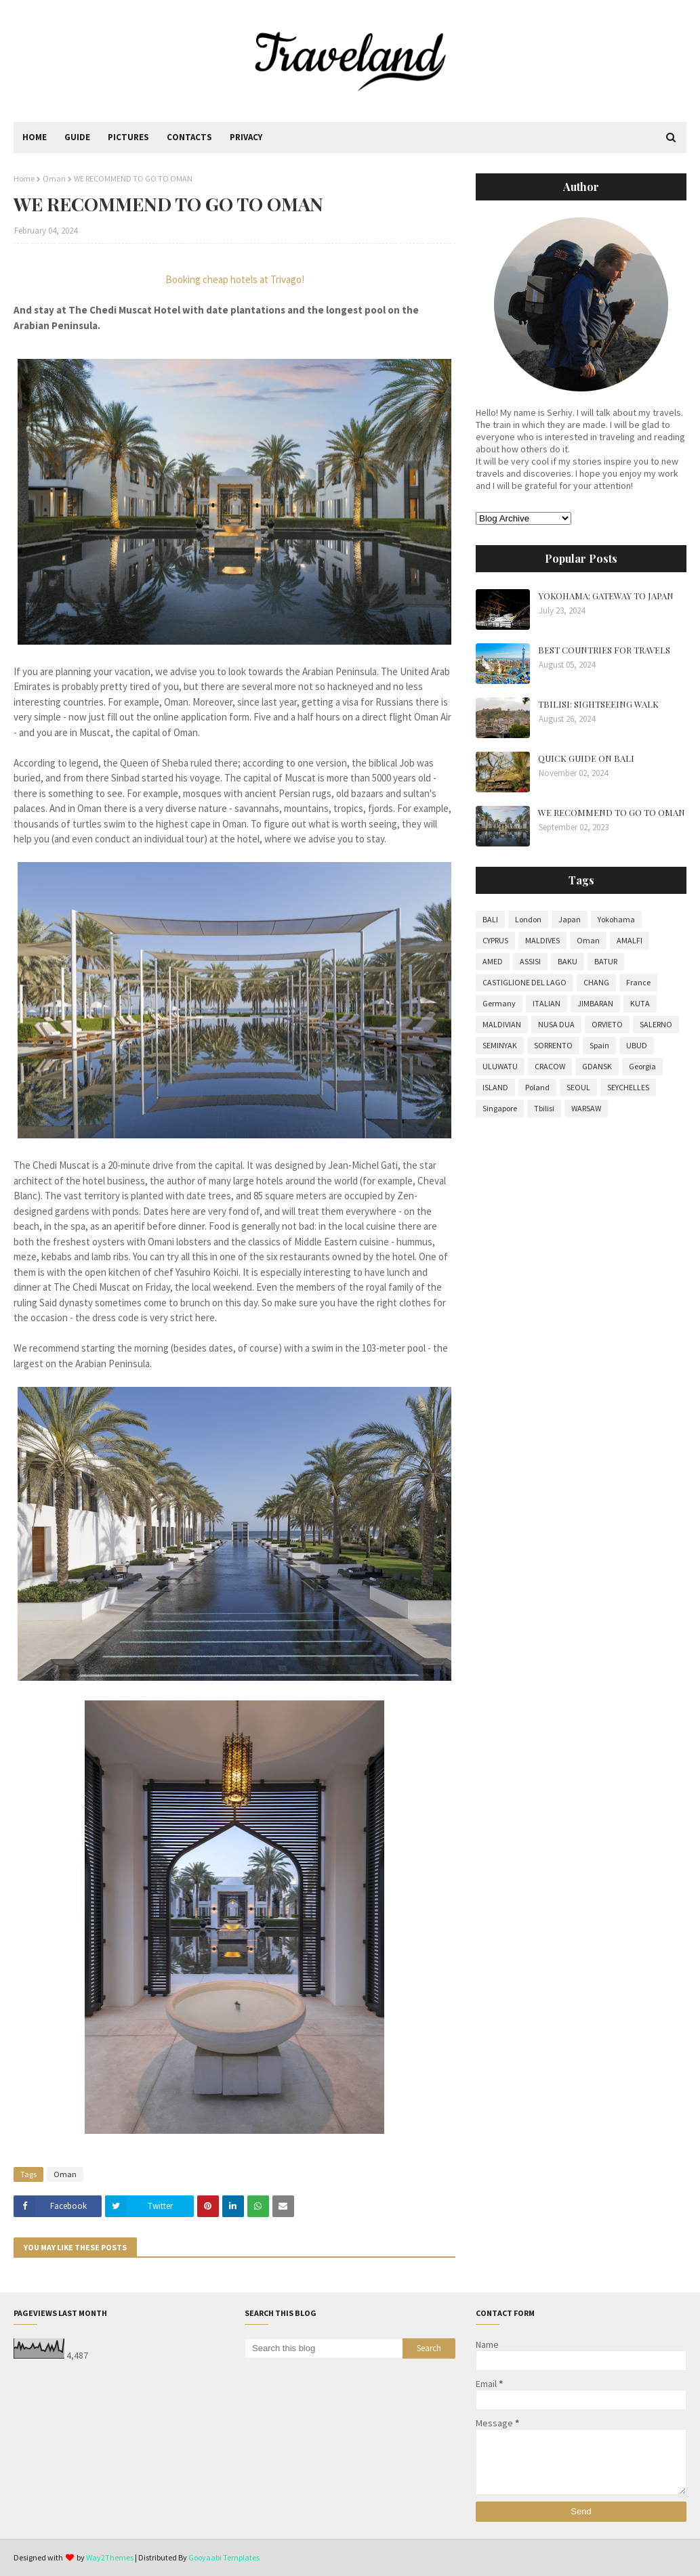 This screenshot has width=700, height=2576. Describe the element at coordinates (636, 1045) in the screenshot. I see `UBUD` at that location.